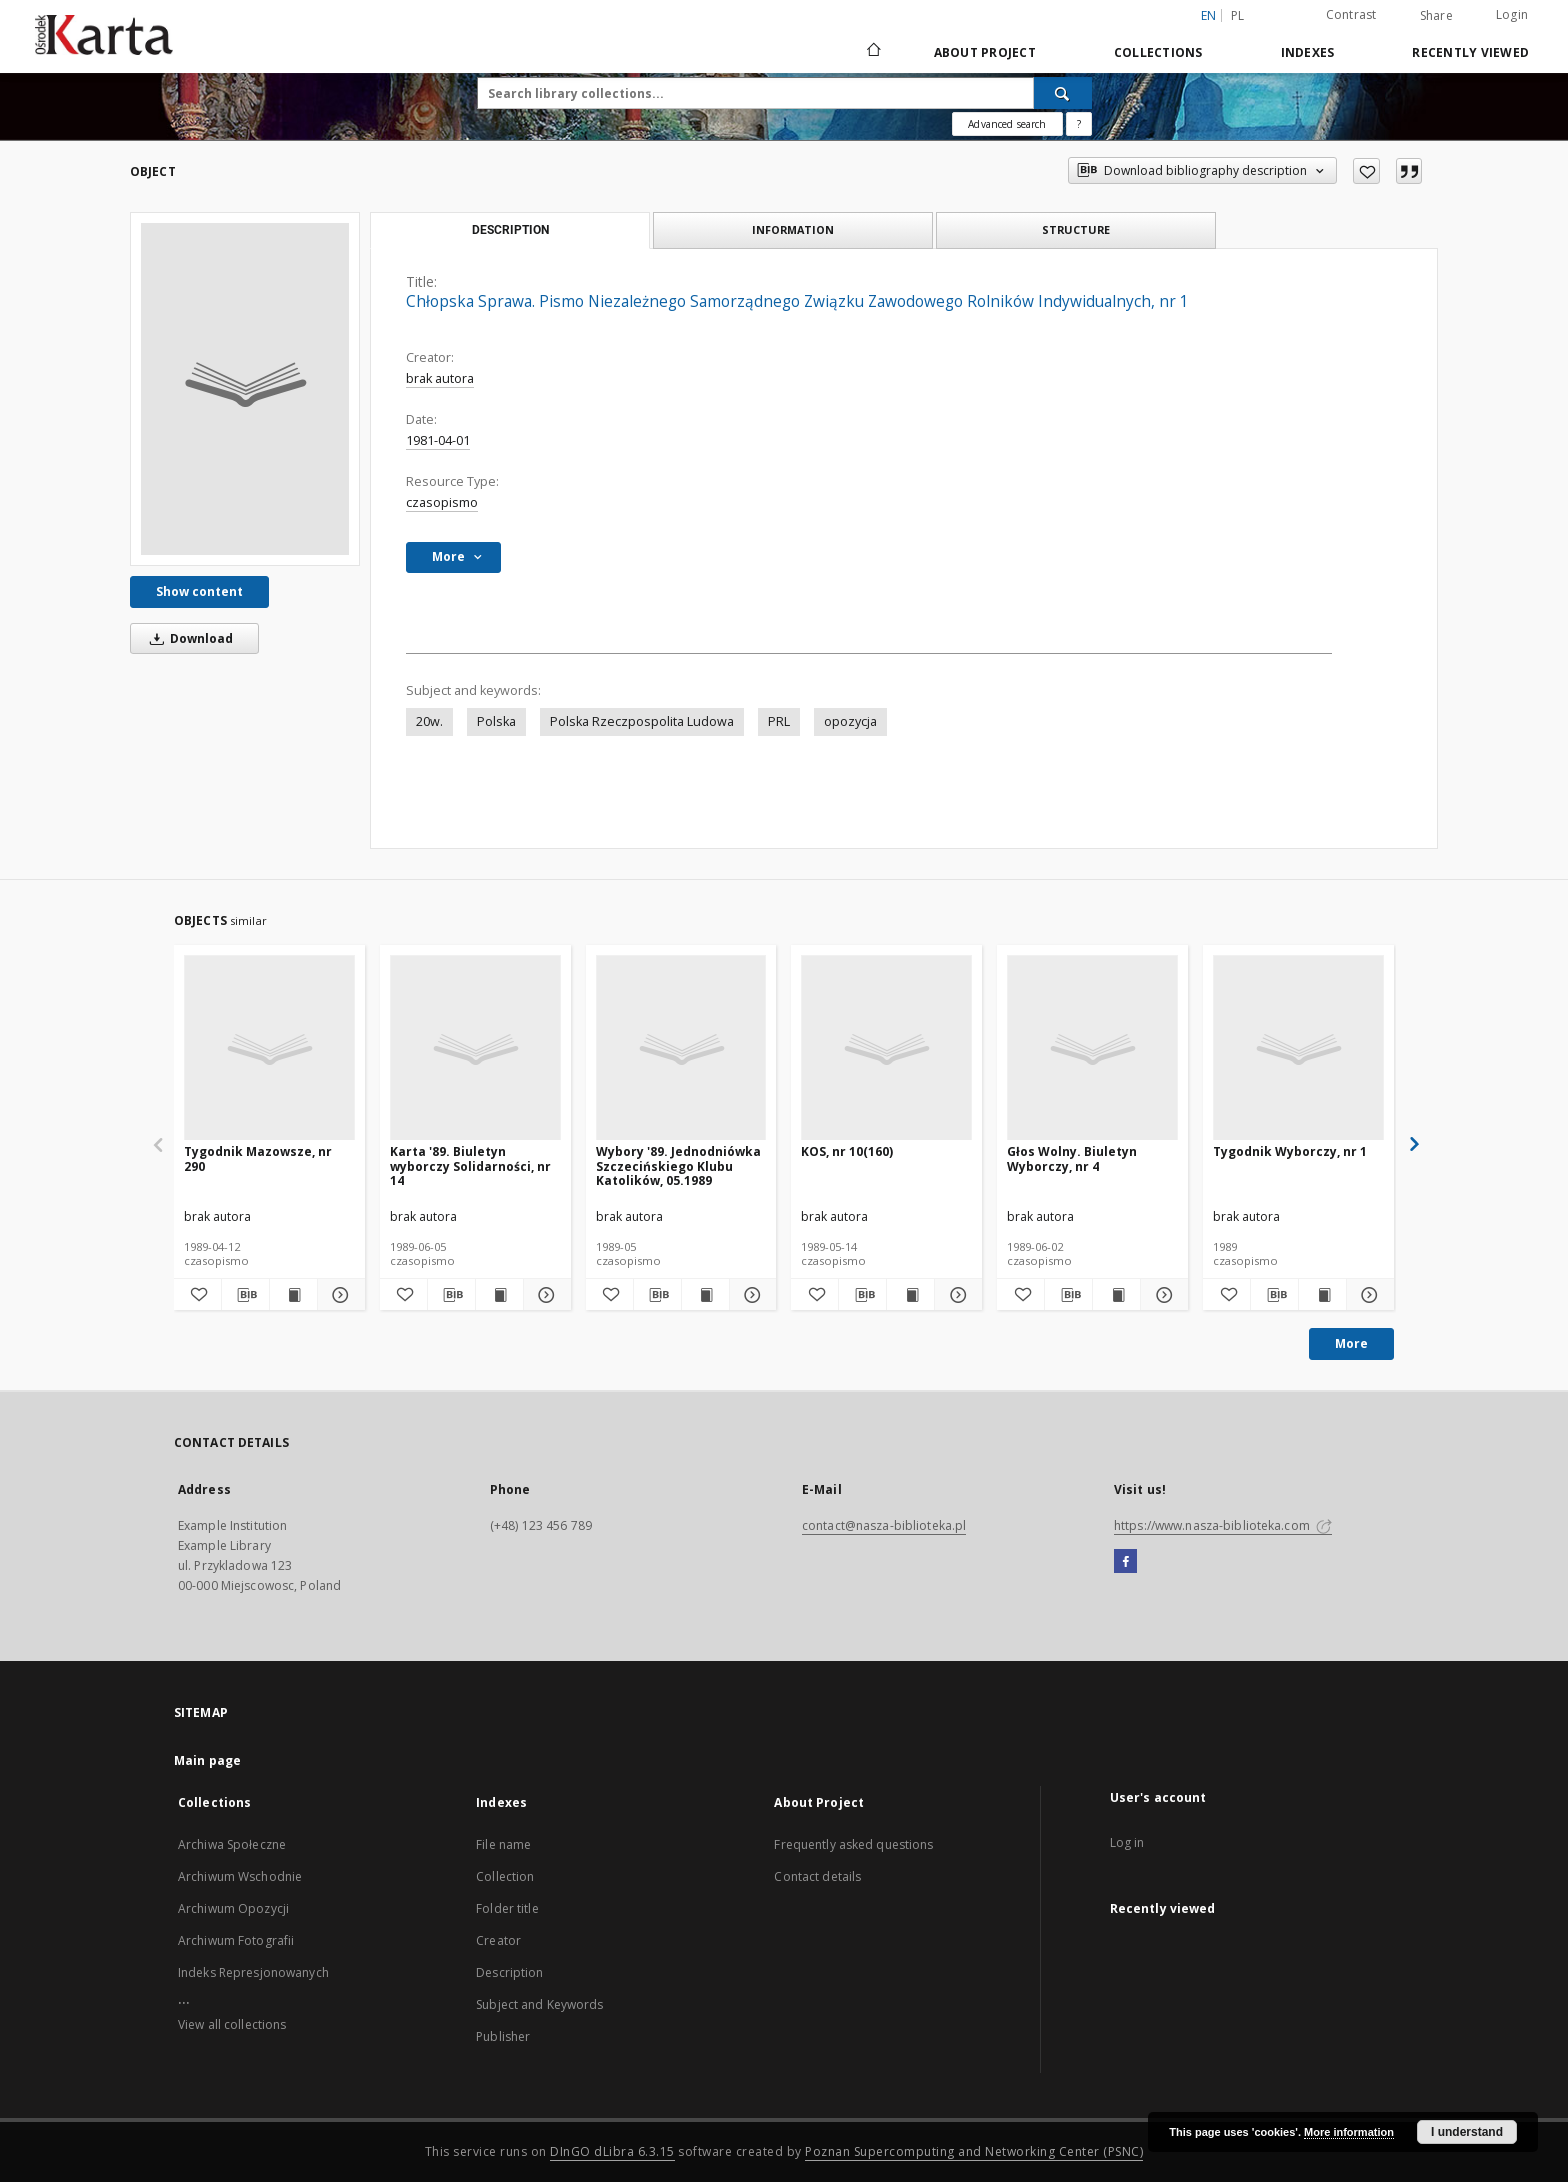 The height and width of the screenshot is (2182, 1568). I want to click on PRL, so click(779, 721).